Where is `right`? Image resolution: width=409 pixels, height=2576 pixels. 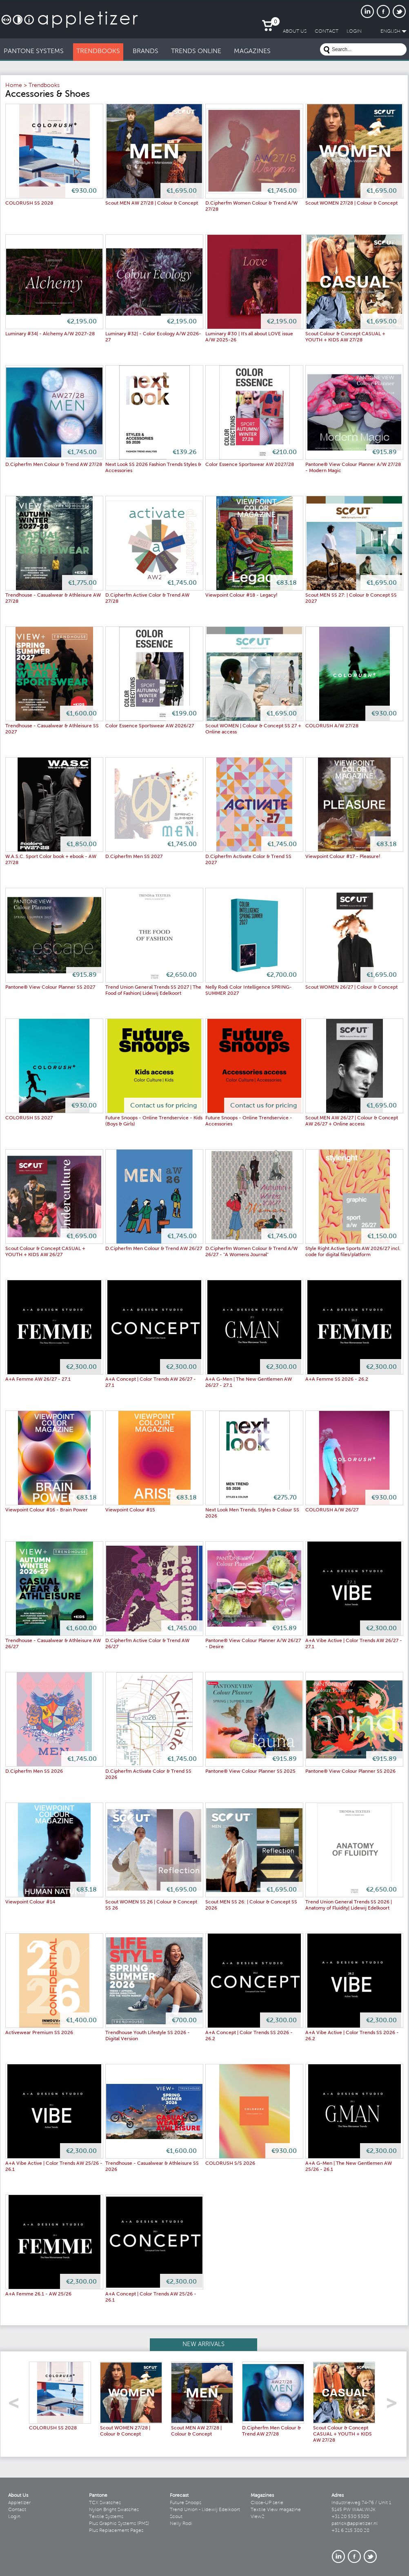 right is located at coordinates (394, 2405).